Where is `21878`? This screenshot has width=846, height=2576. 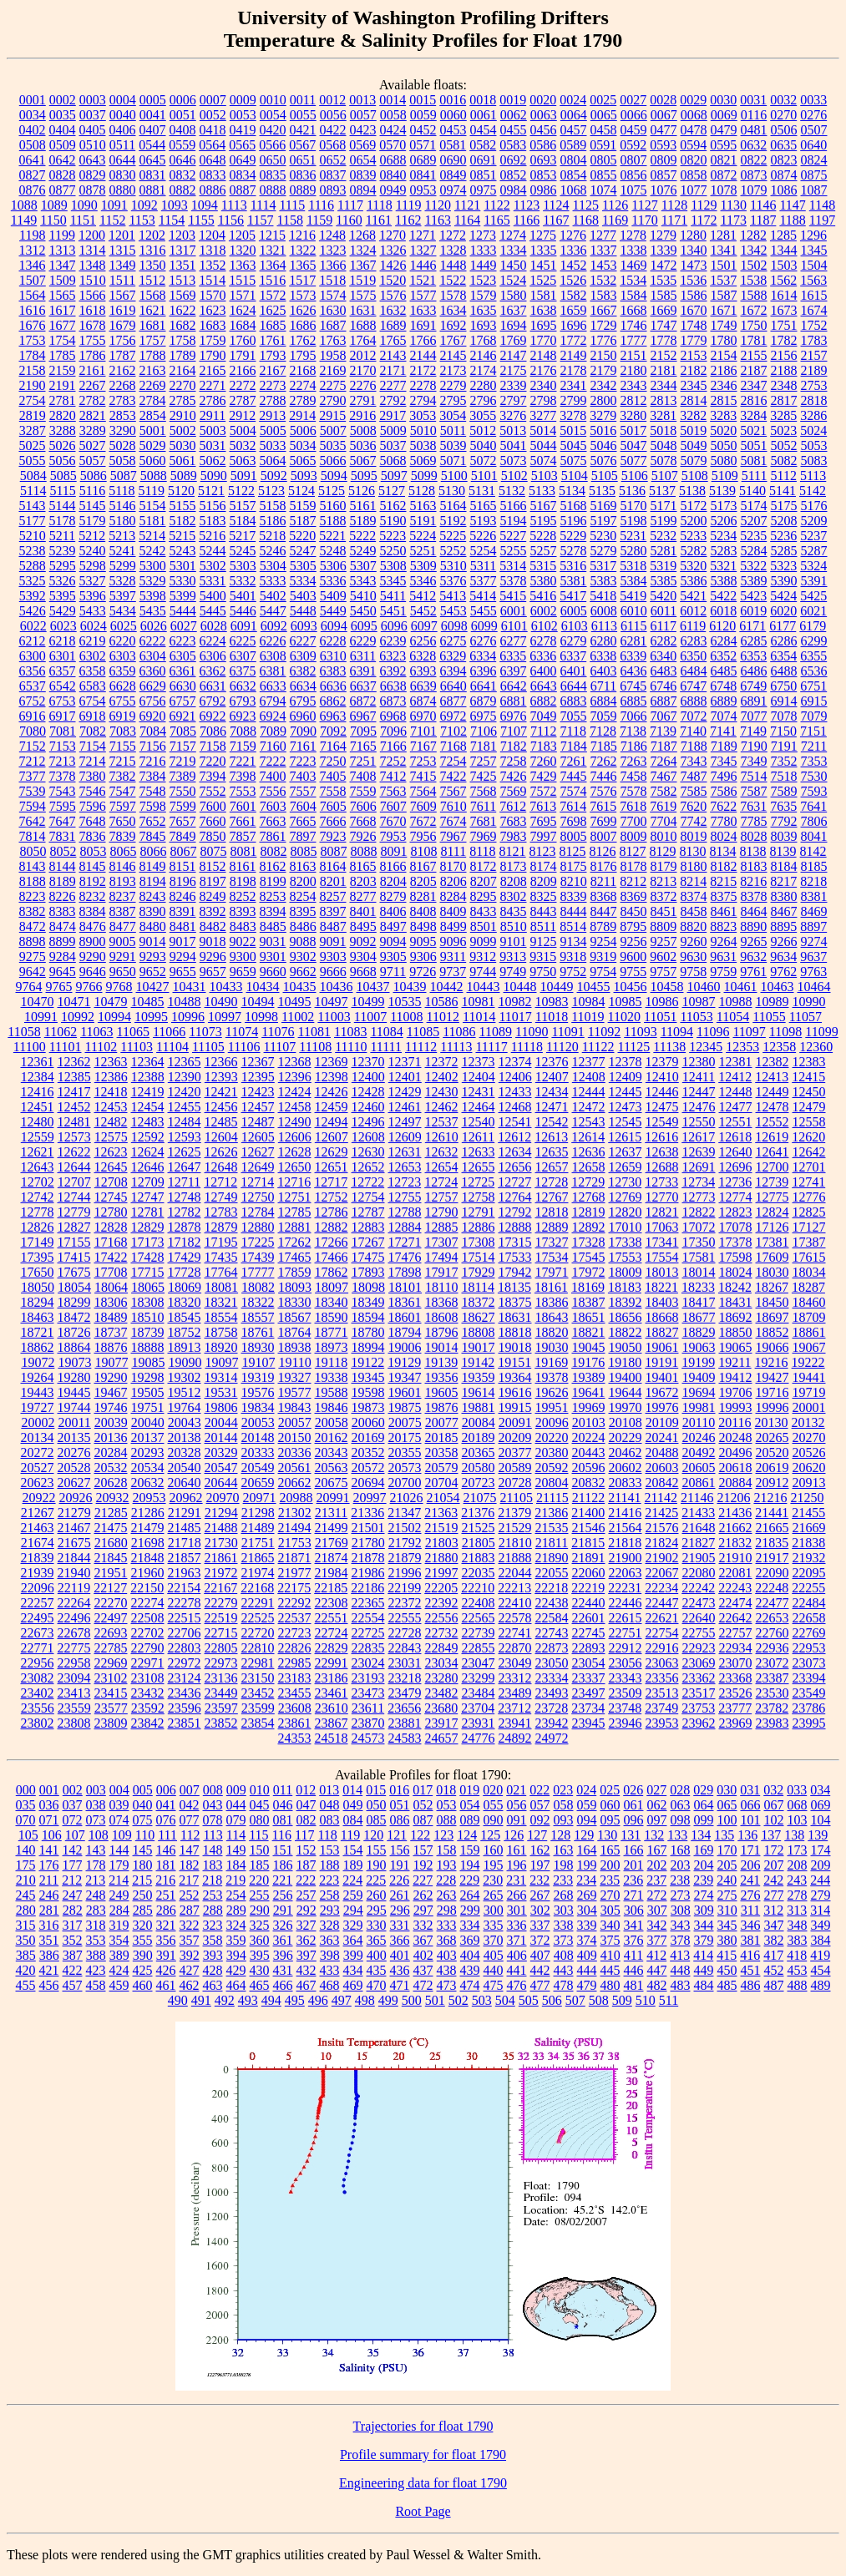 21878 is located at coordinates (368, 1558).